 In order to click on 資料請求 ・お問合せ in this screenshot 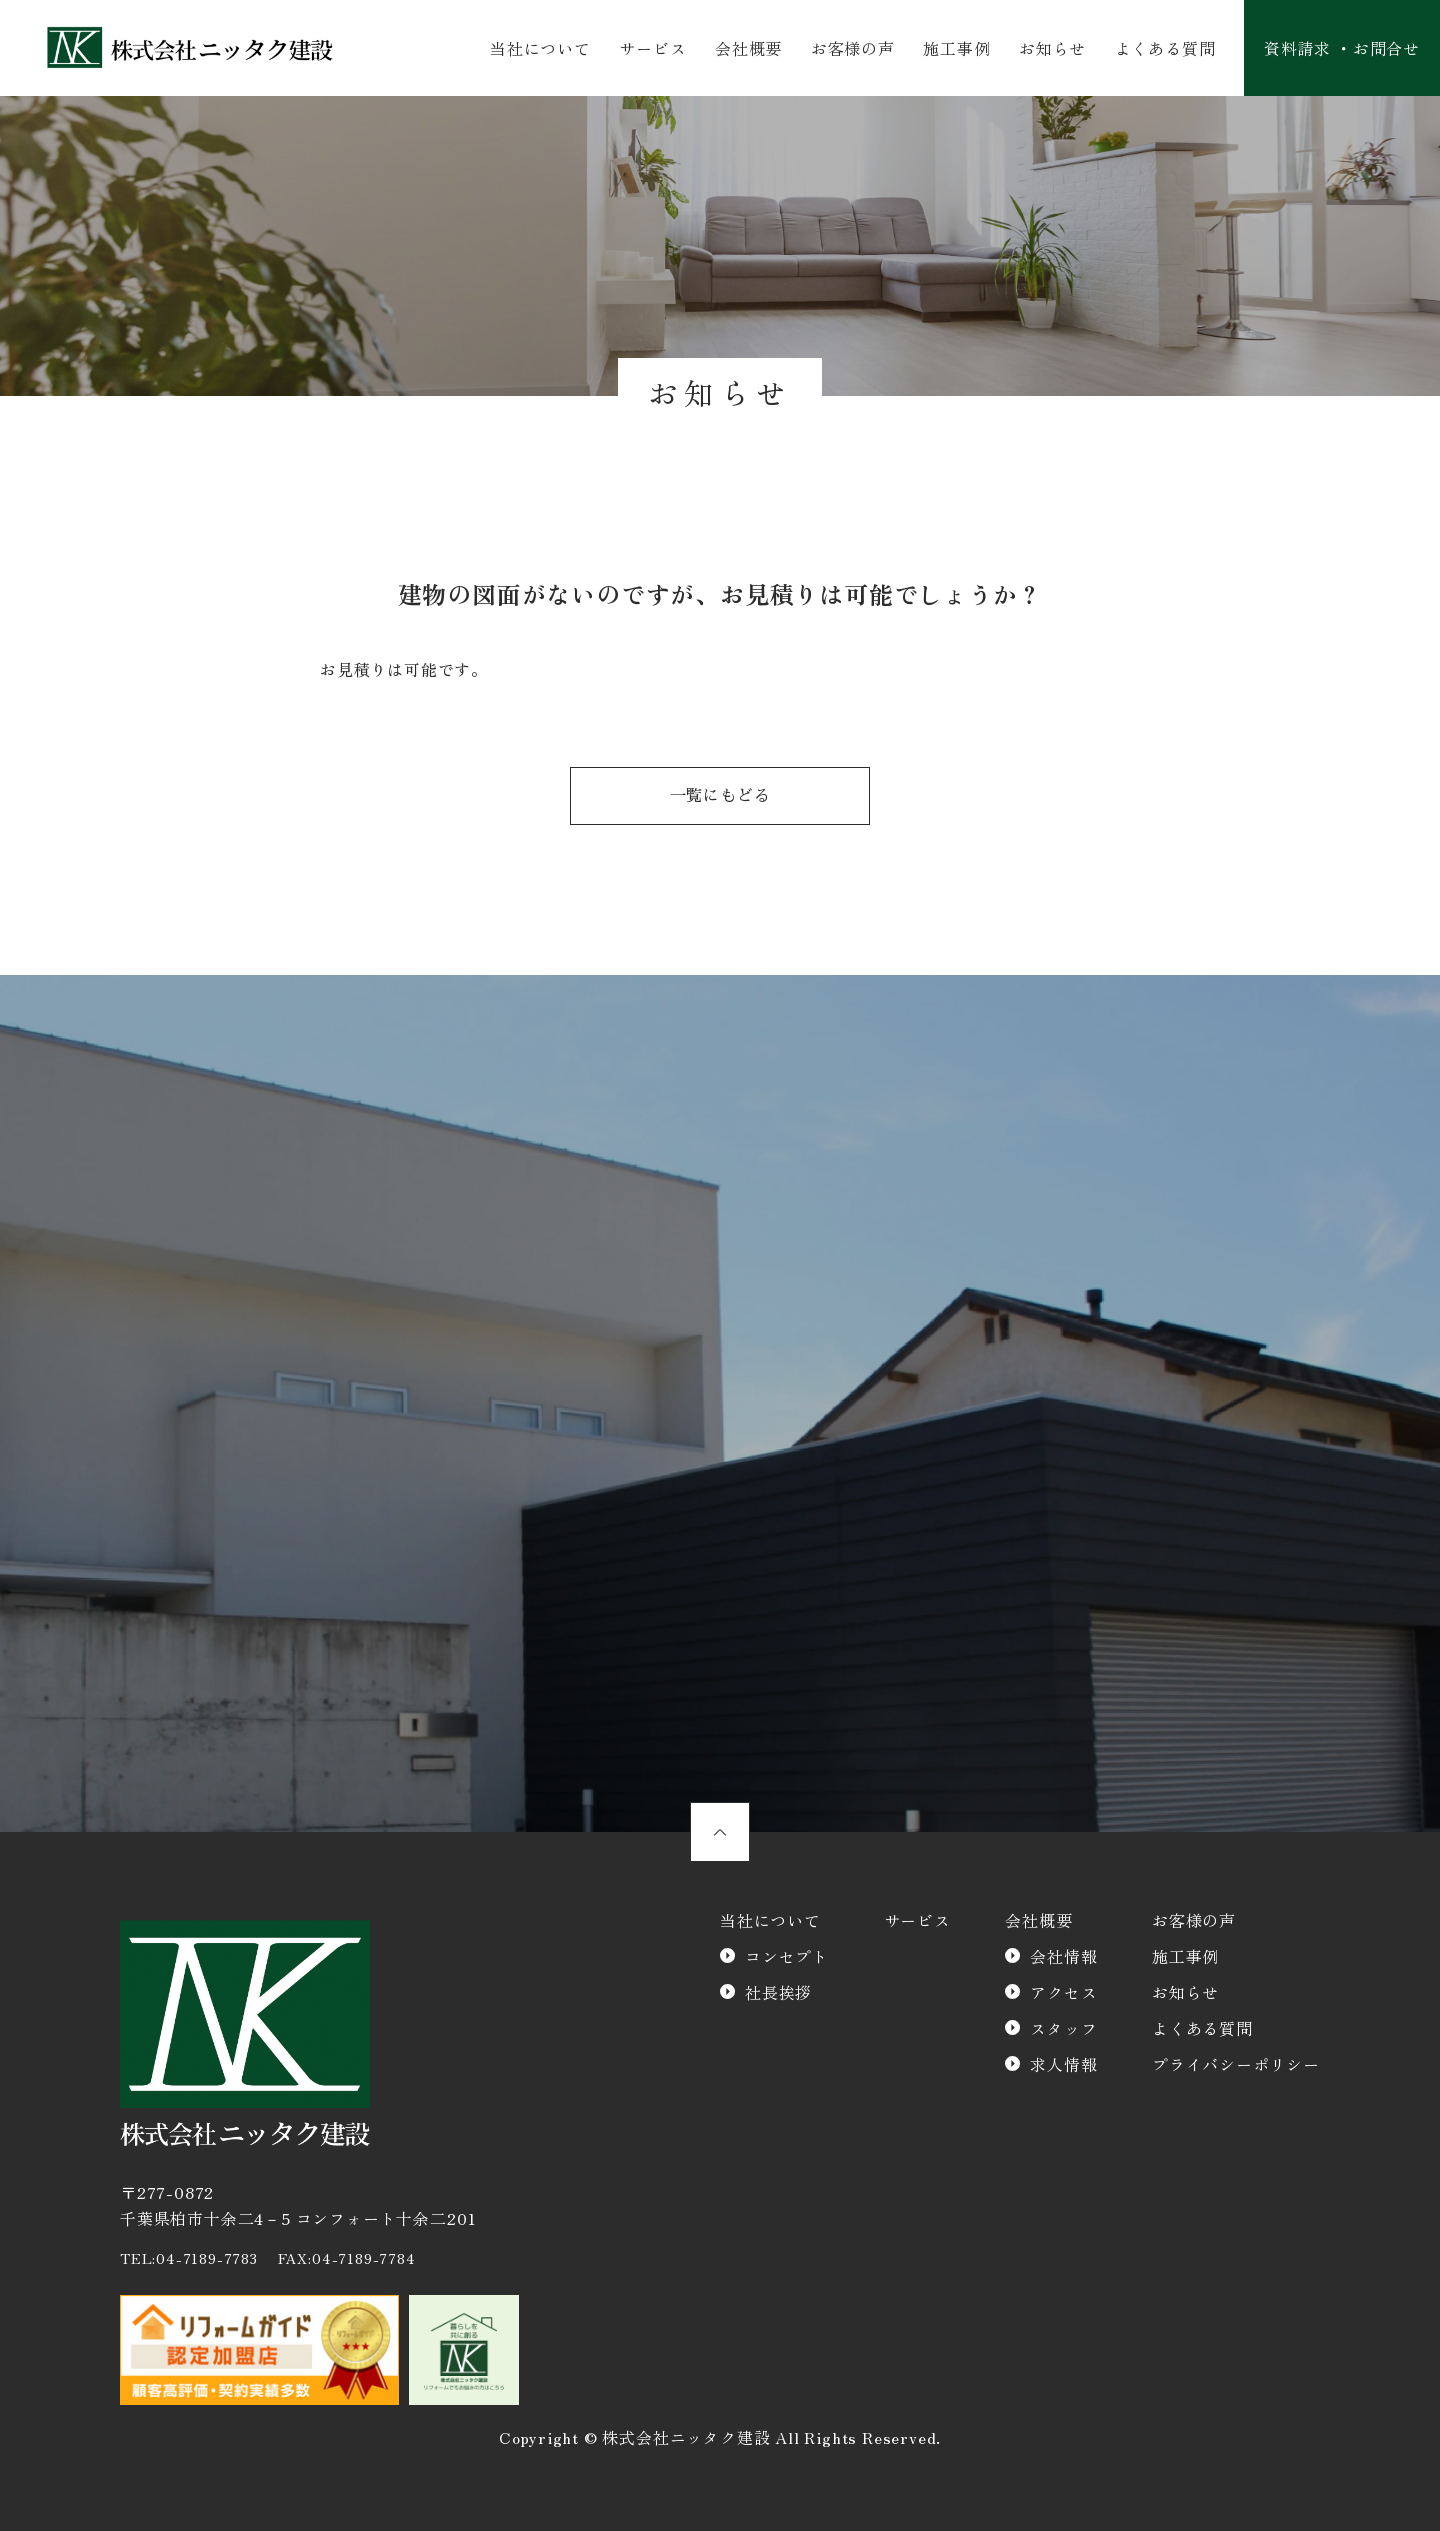, I will do `click(1342, 48)`.